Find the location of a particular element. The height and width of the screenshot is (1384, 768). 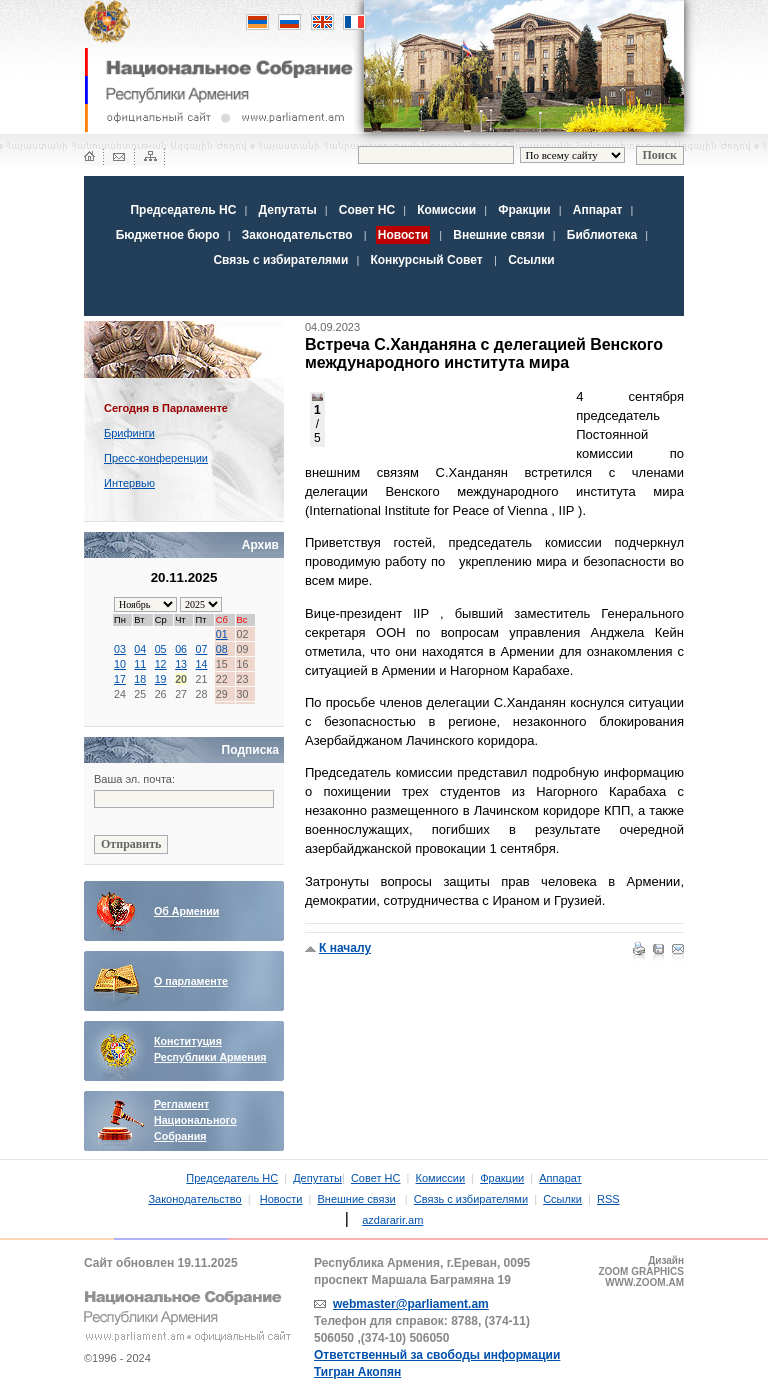

Комиссии is located at coordinates (446, 210).